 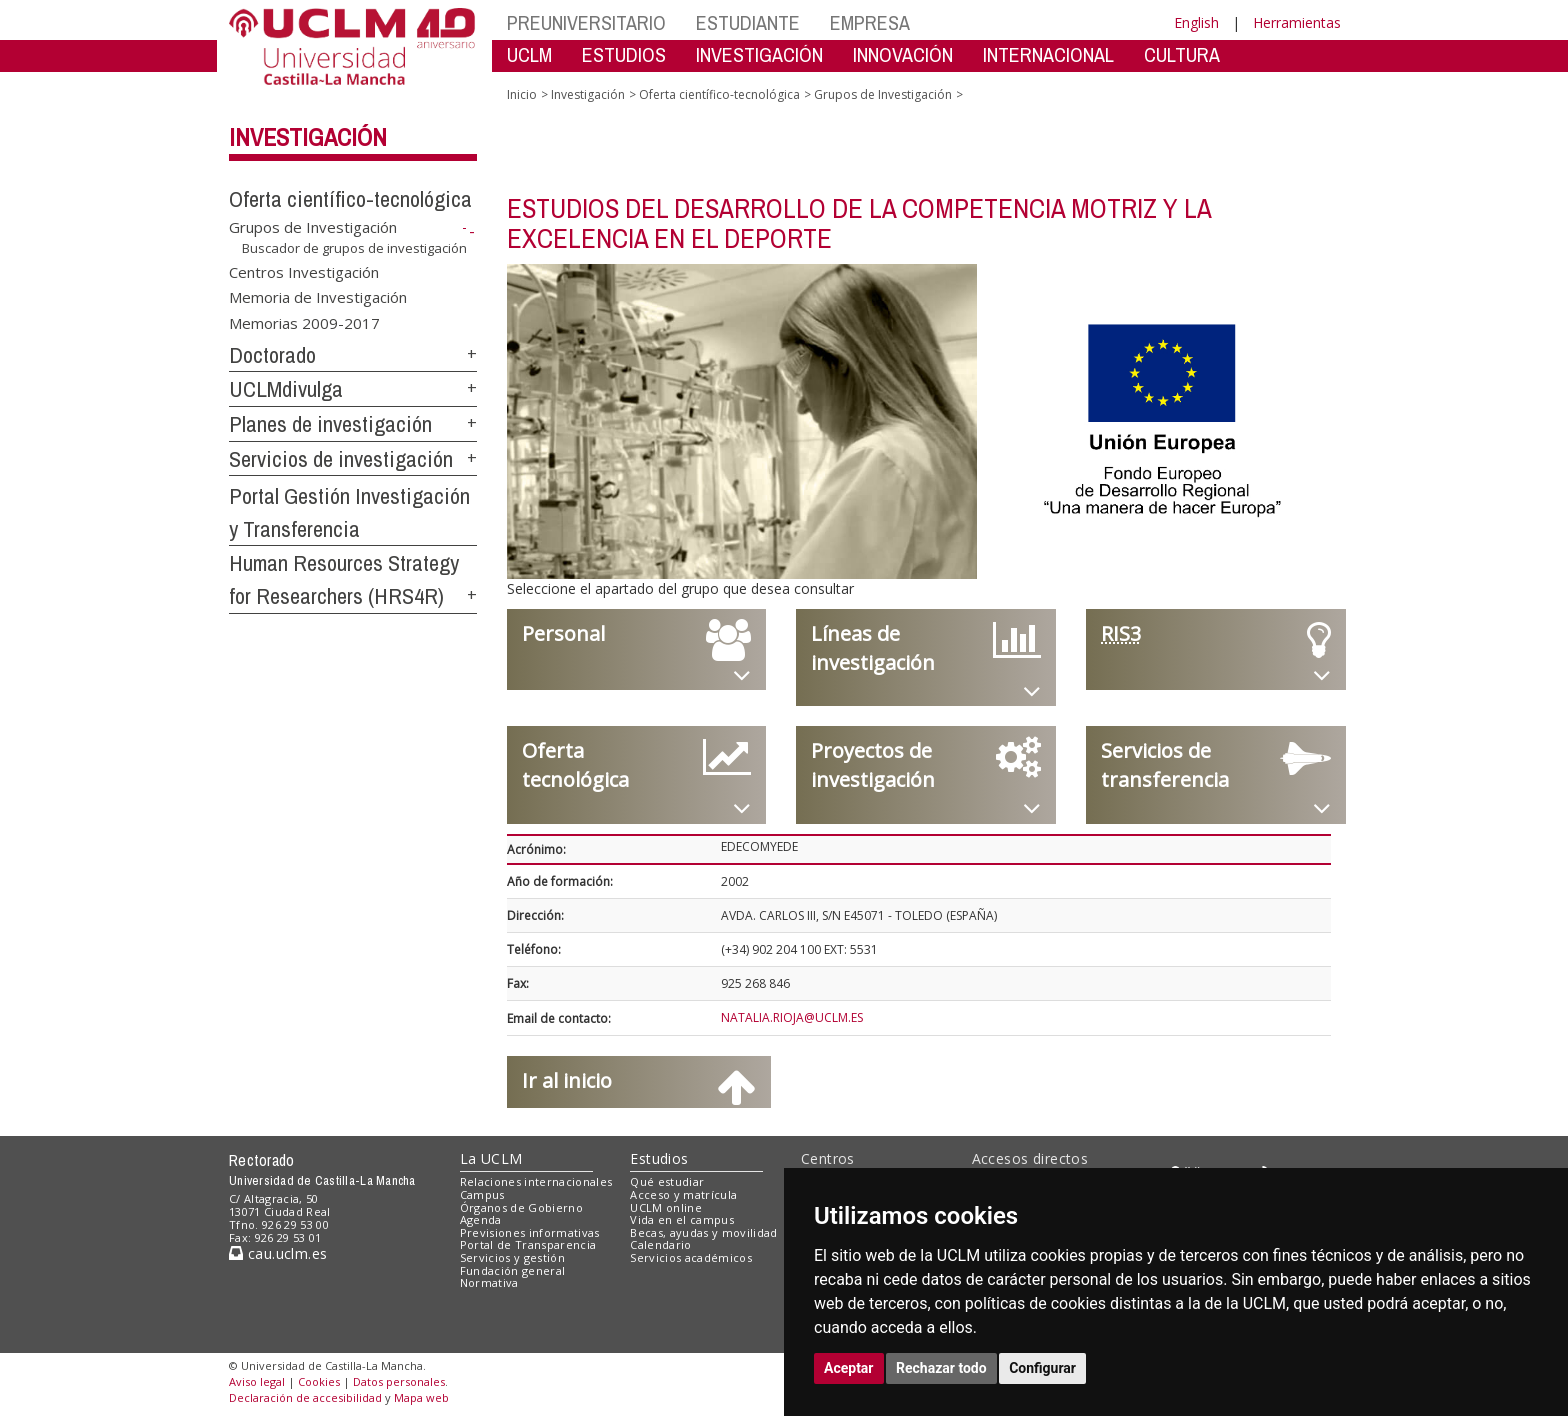 What do you see at coordinates (491, 1158) in the screenshot?
I see `La UCLM` at bounding box center [491, 1158].